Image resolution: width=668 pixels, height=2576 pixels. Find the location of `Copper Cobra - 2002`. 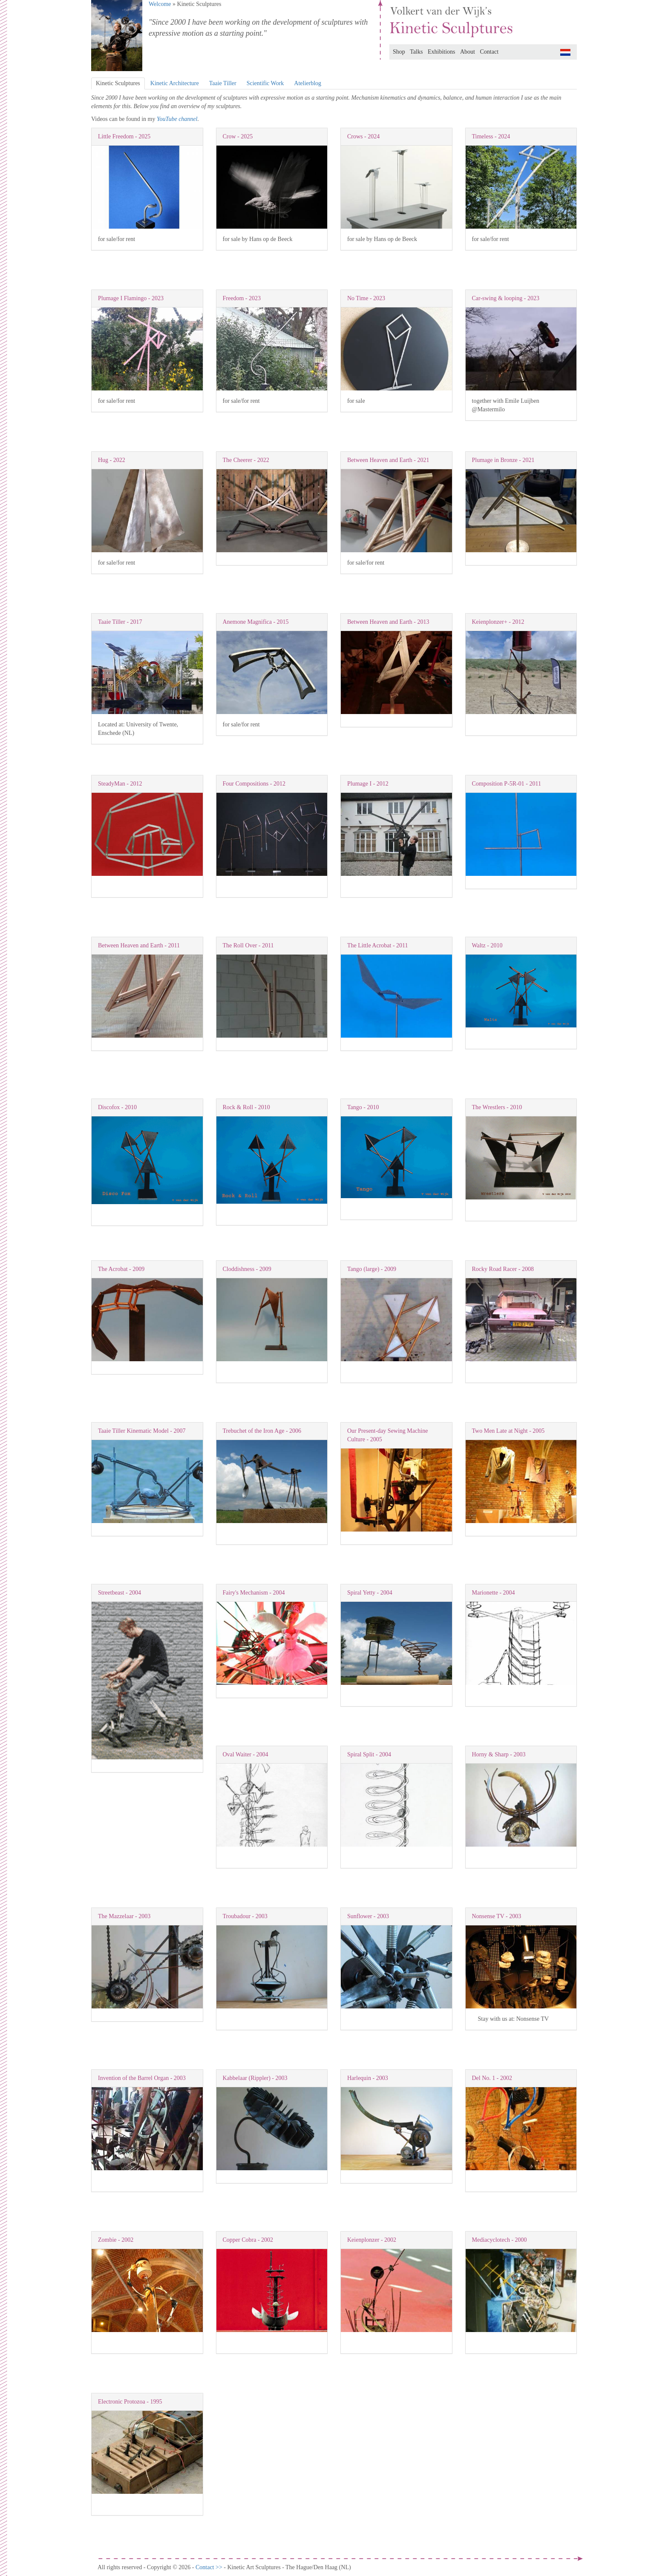

Copper Cobra - 2002 is located at coordinates (248, 2240).